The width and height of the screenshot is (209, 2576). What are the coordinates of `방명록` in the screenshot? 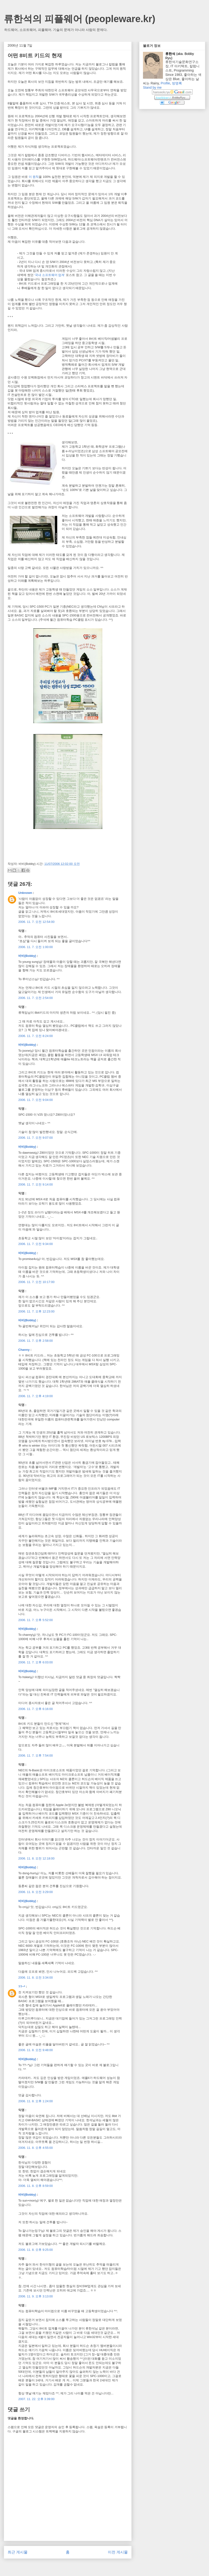 It's located at (177, 83).